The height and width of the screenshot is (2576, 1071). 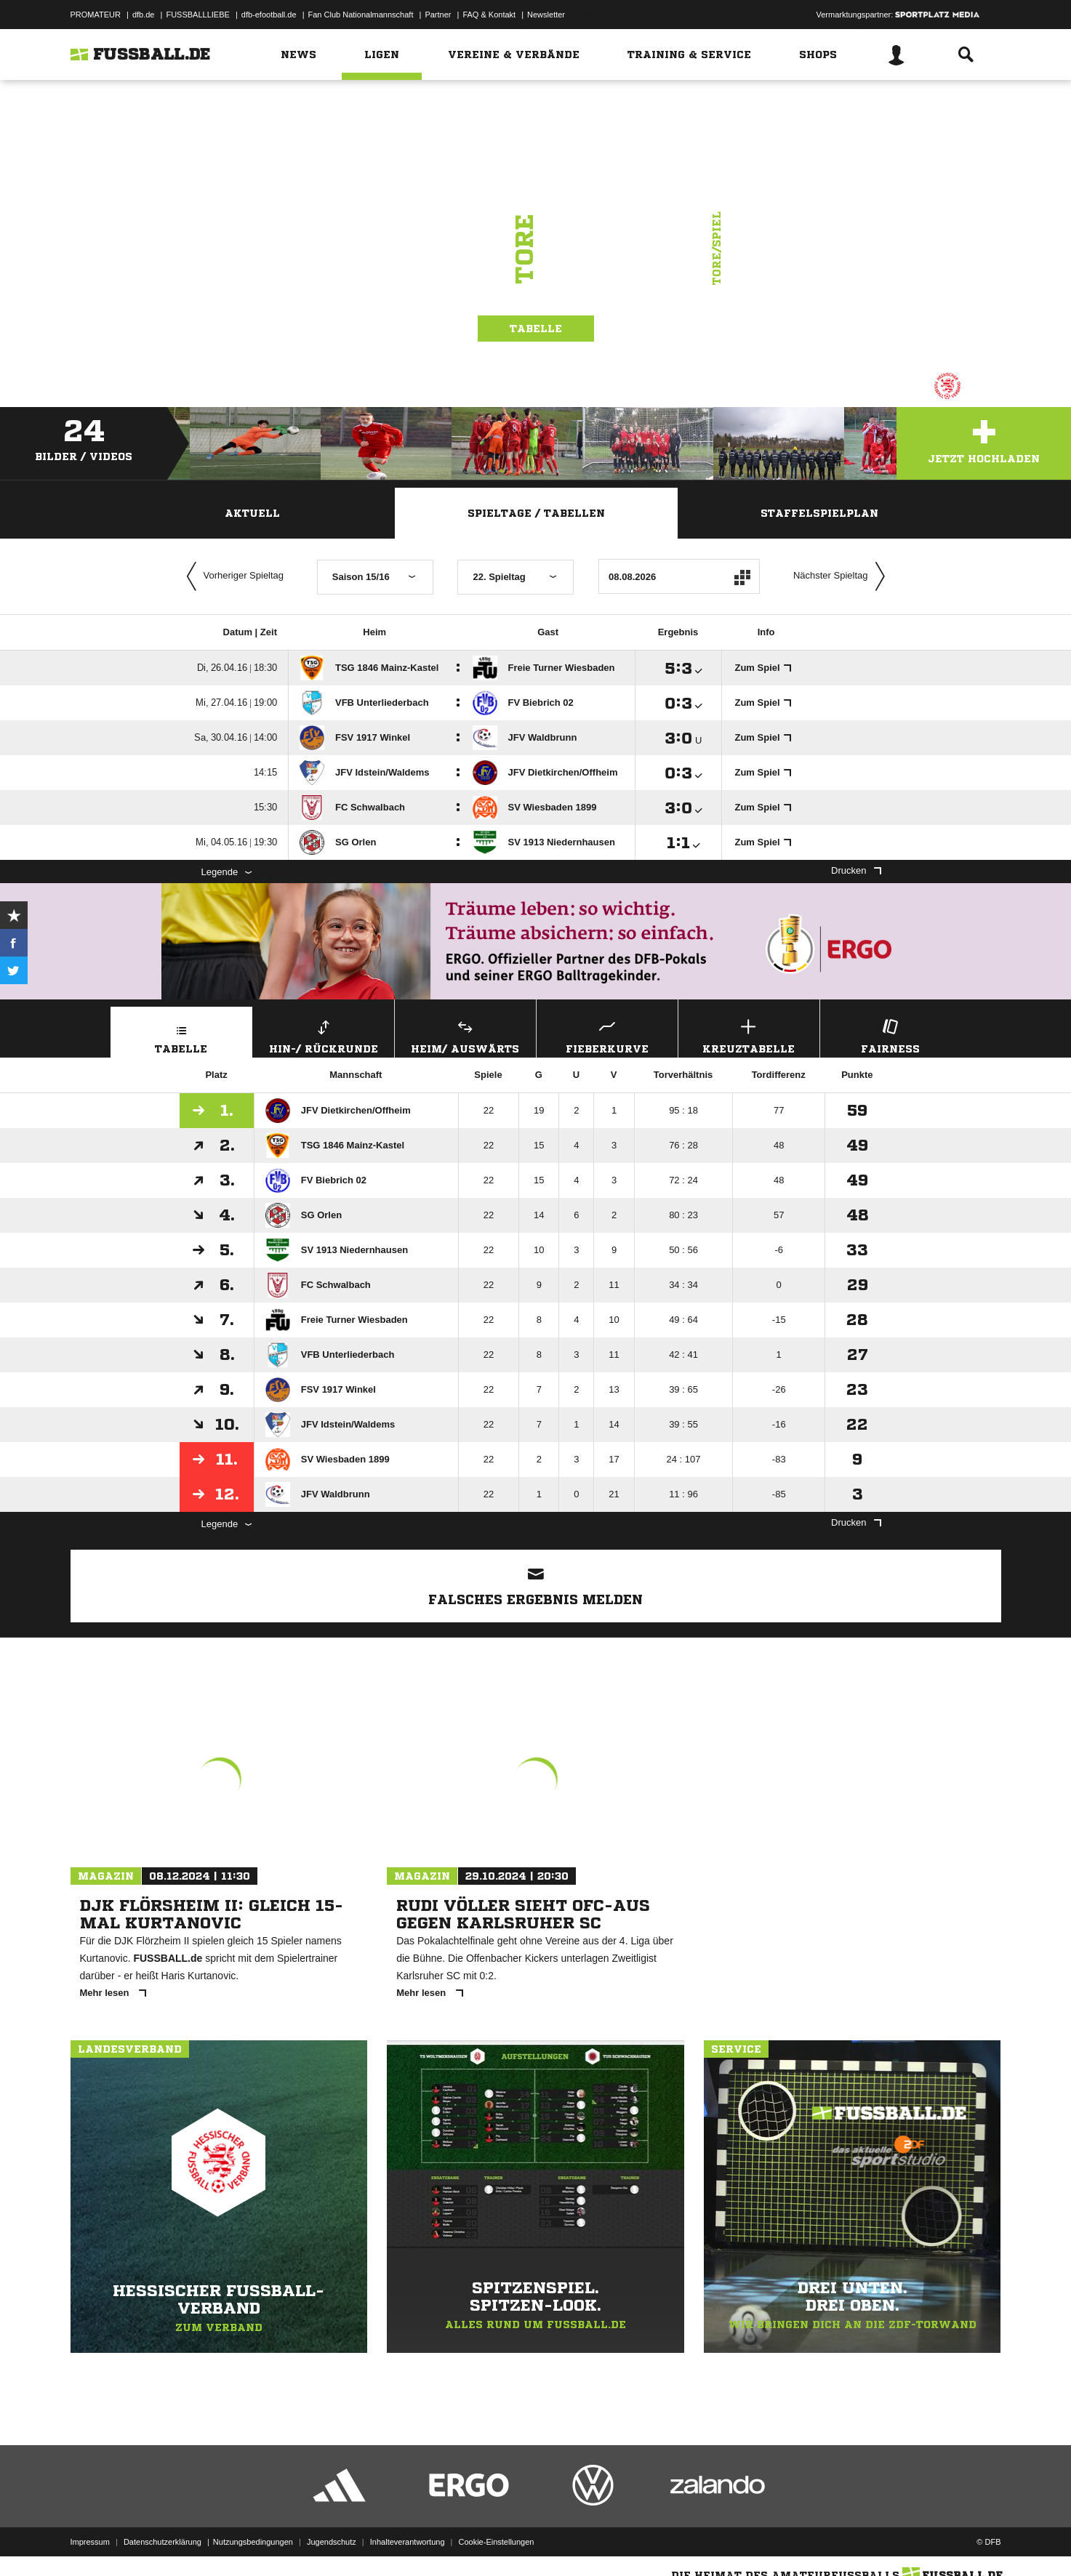 I want to click on PROMATEUR, so click(x=96, y=14).